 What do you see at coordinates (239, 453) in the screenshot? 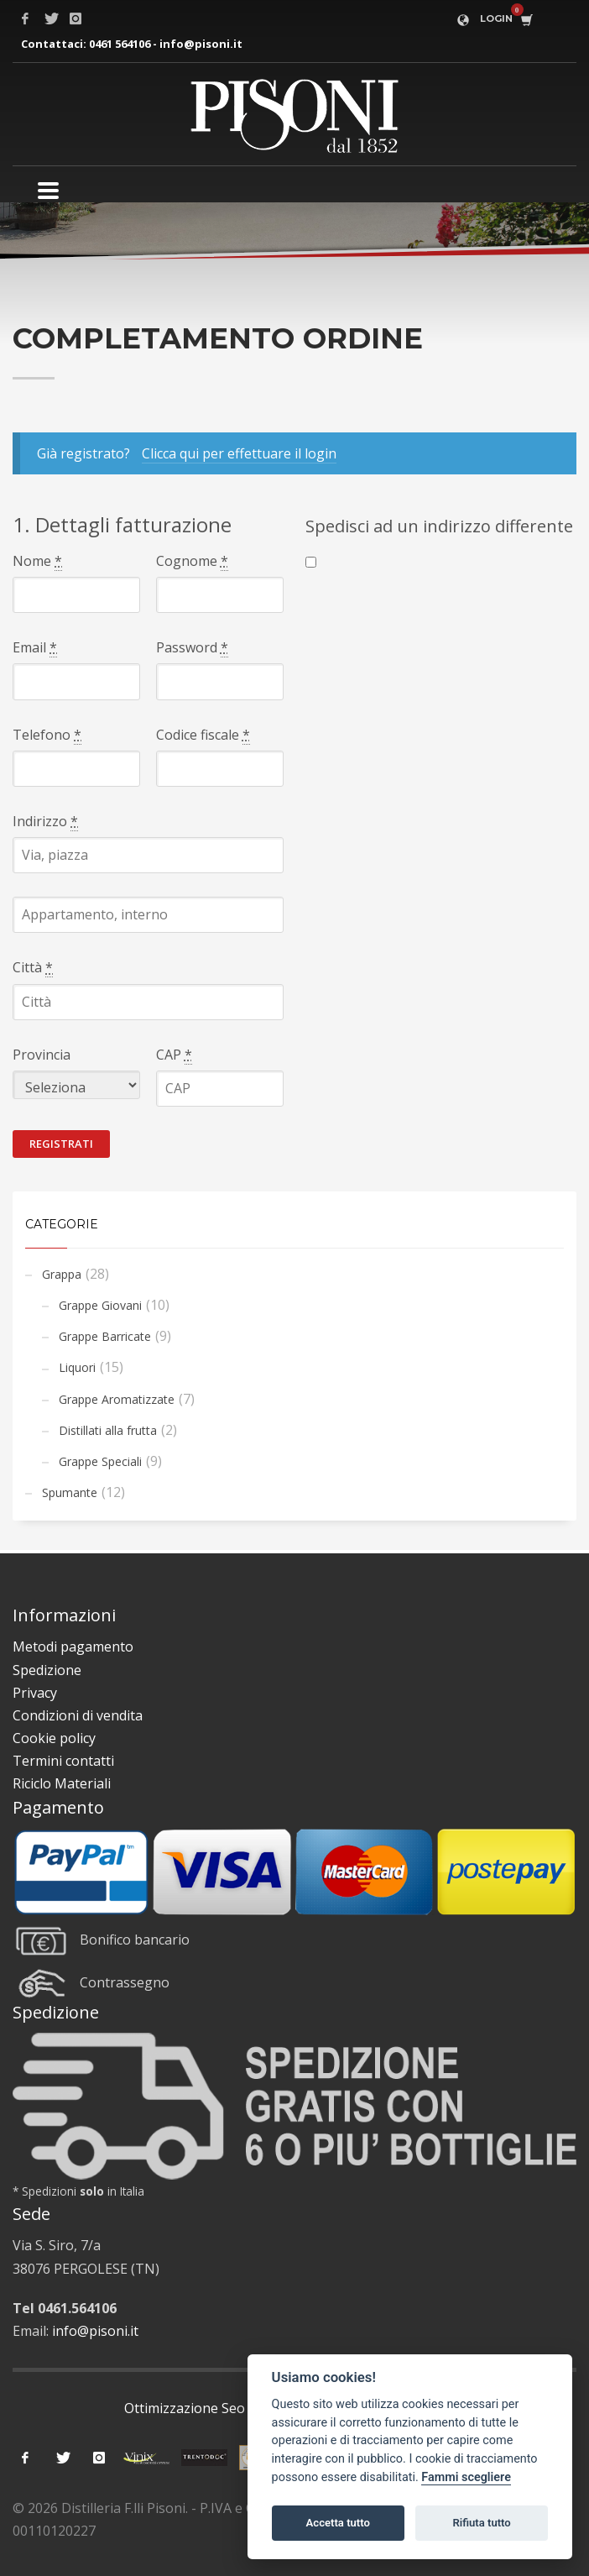
I see `Clicca qui per effettuare il login` at bounding box center [239, 453].